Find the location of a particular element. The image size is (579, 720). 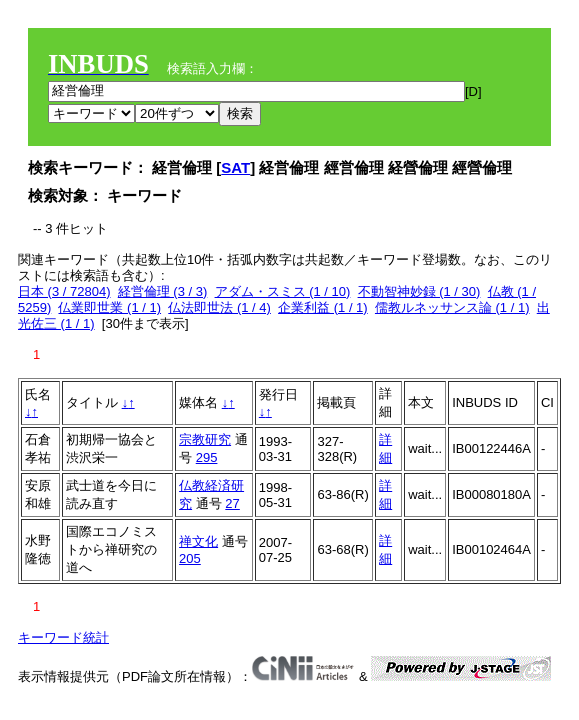

SAT is located at coordinates (235, 167).